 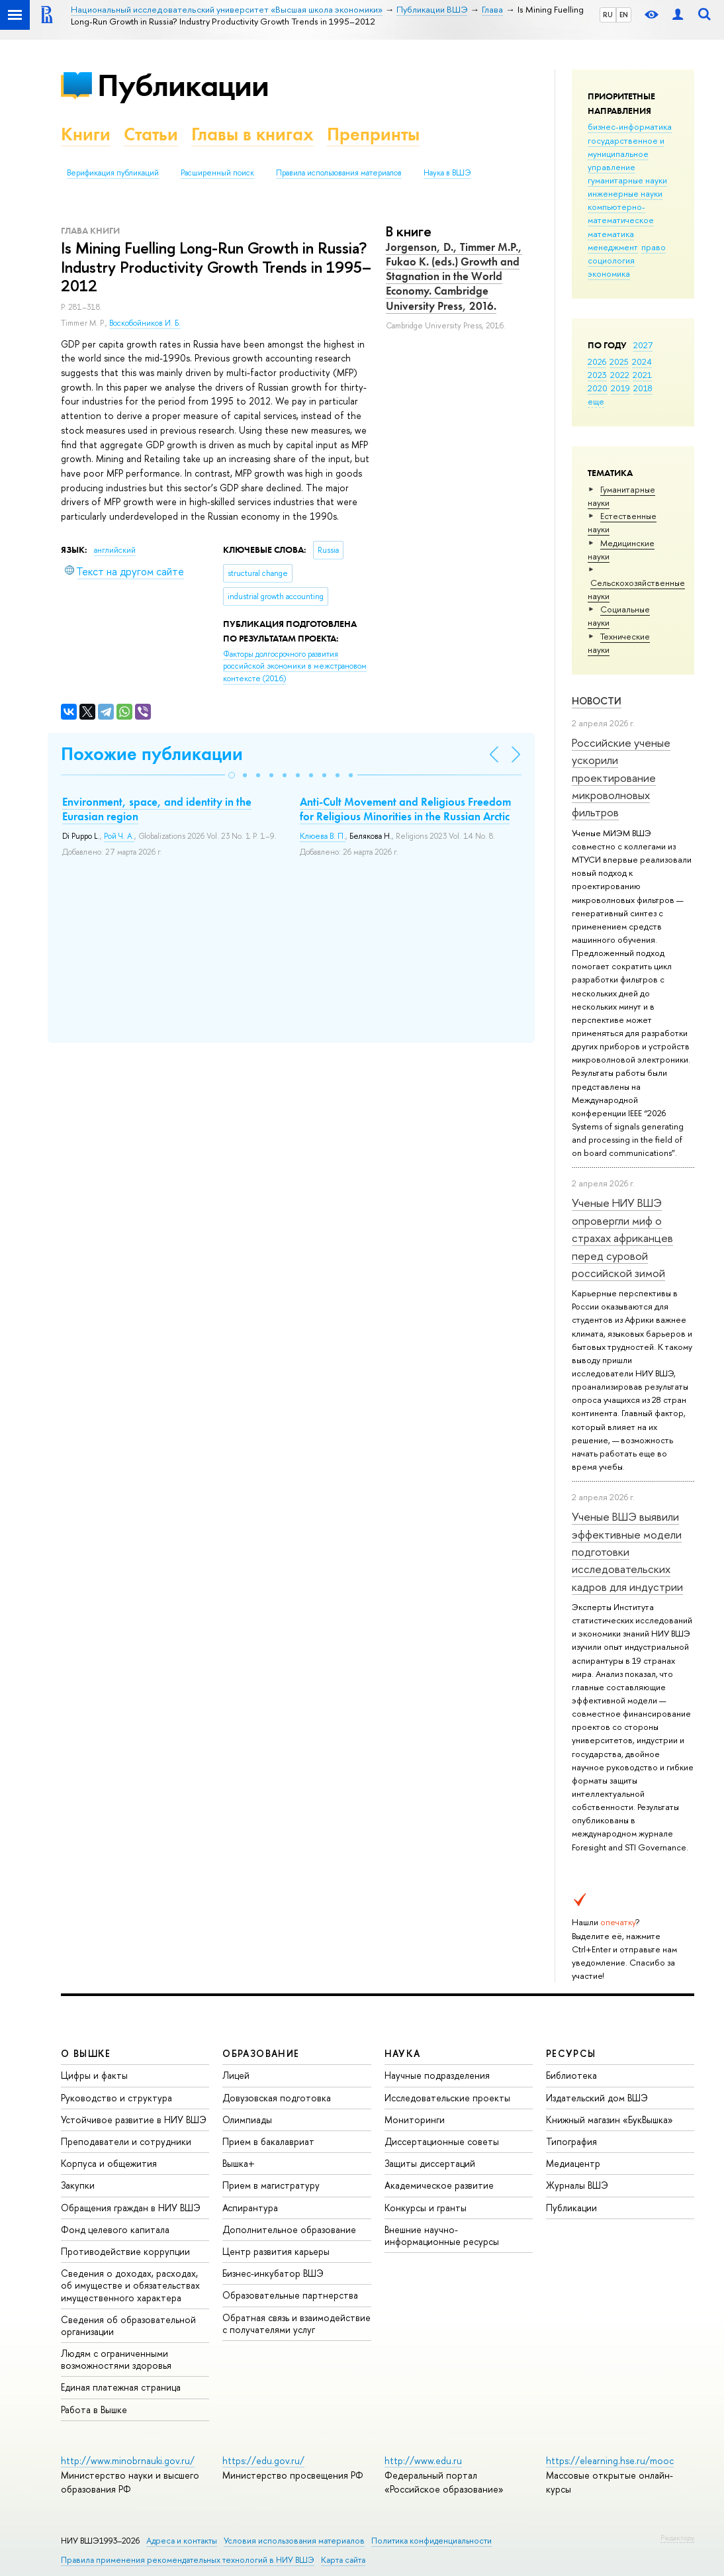 I want to click on Обратная связь и взаимодействие с получателями услуг, so click(x=296, y=2323).